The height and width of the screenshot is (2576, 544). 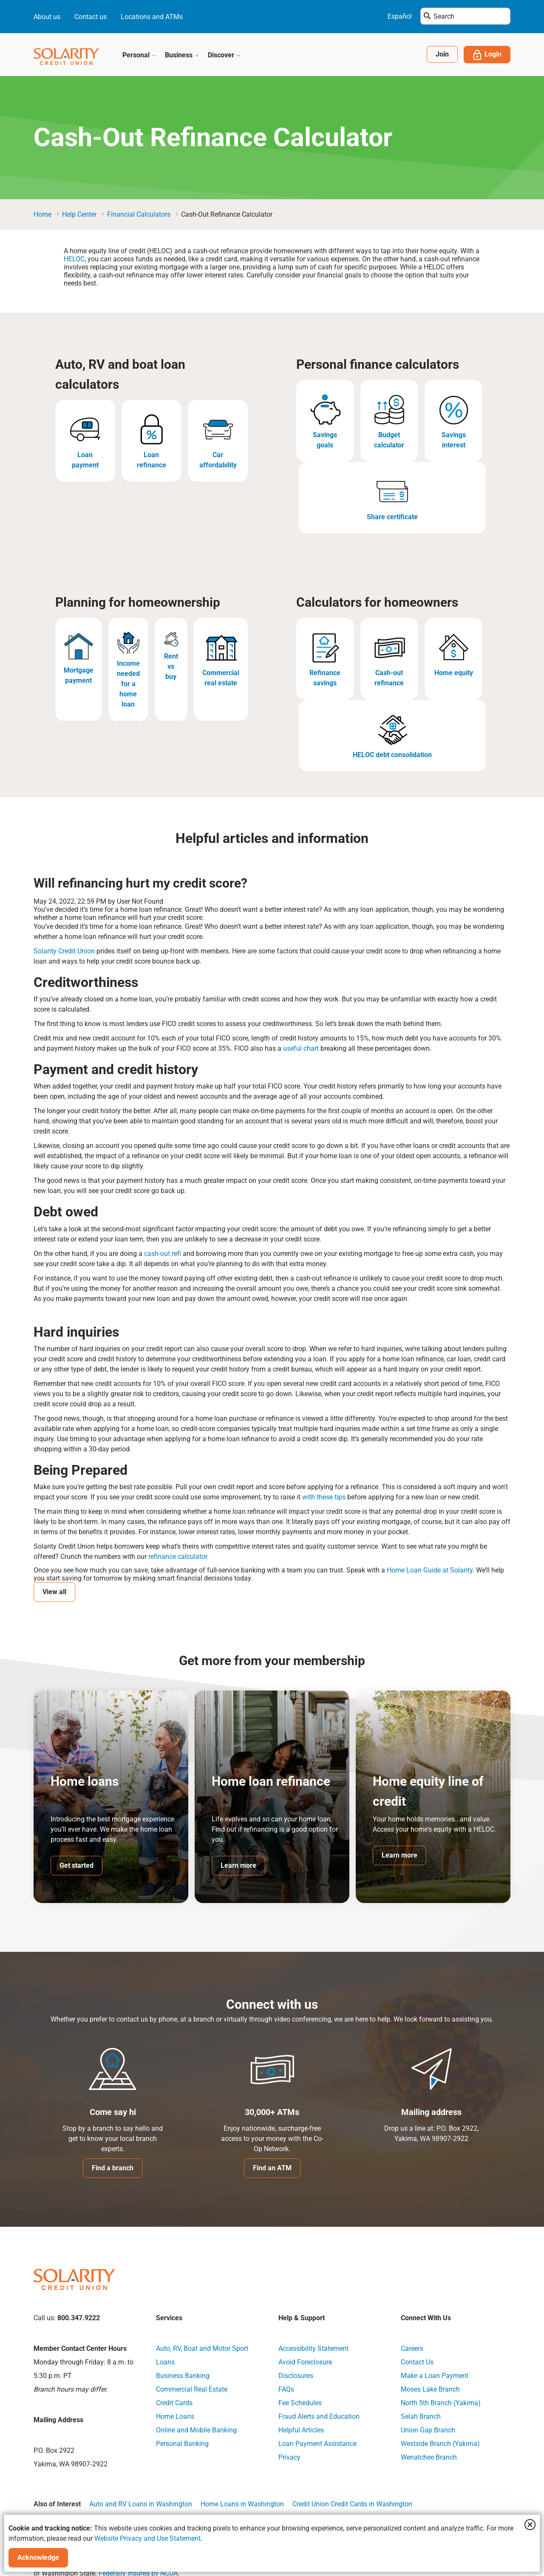 I want to click on Accessibility Statement, so click(x=313, y=2348).